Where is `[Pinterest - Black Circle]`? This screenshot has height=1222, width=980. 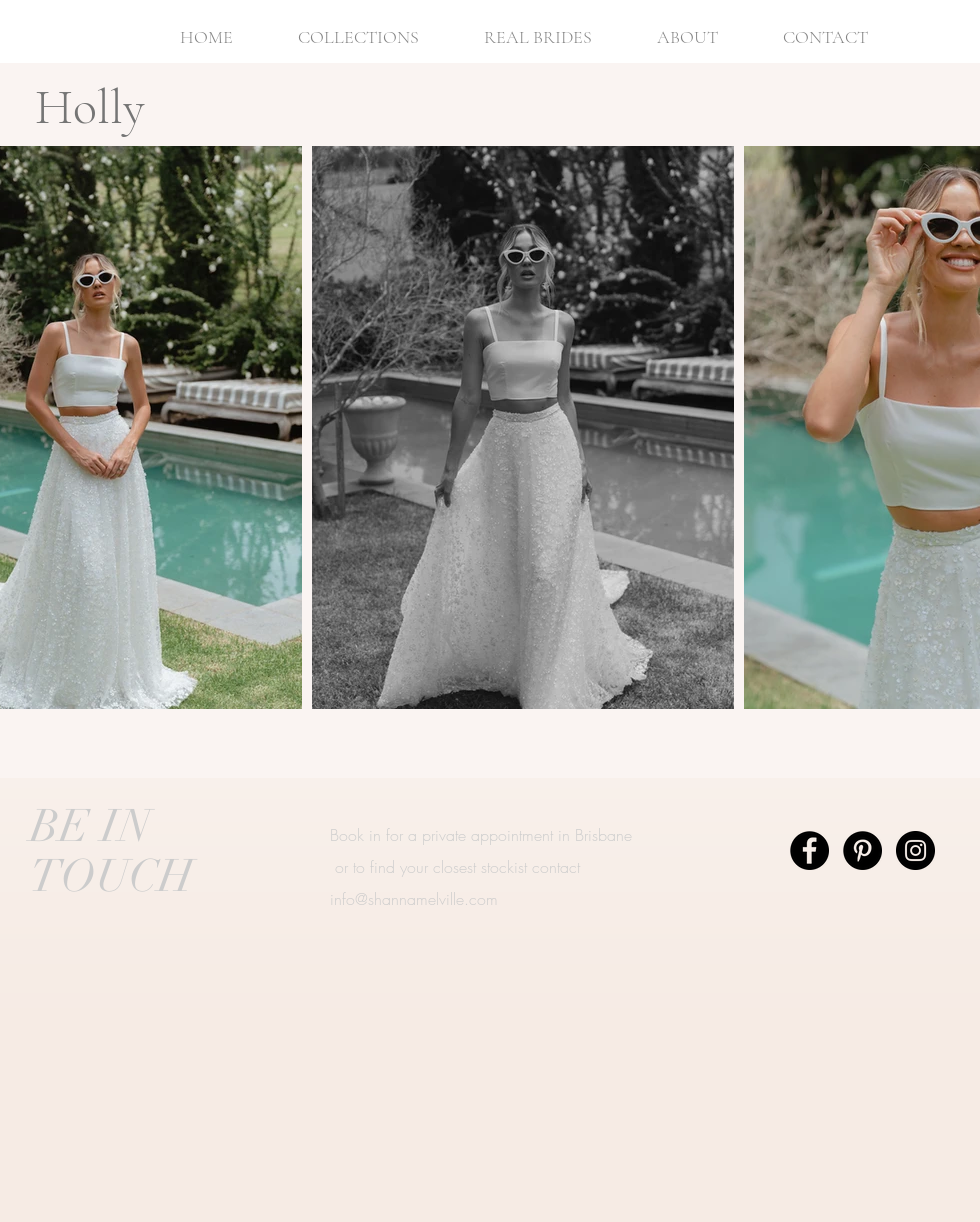 [Pinterest - Black Circle] is located at coordinates (862, 850).